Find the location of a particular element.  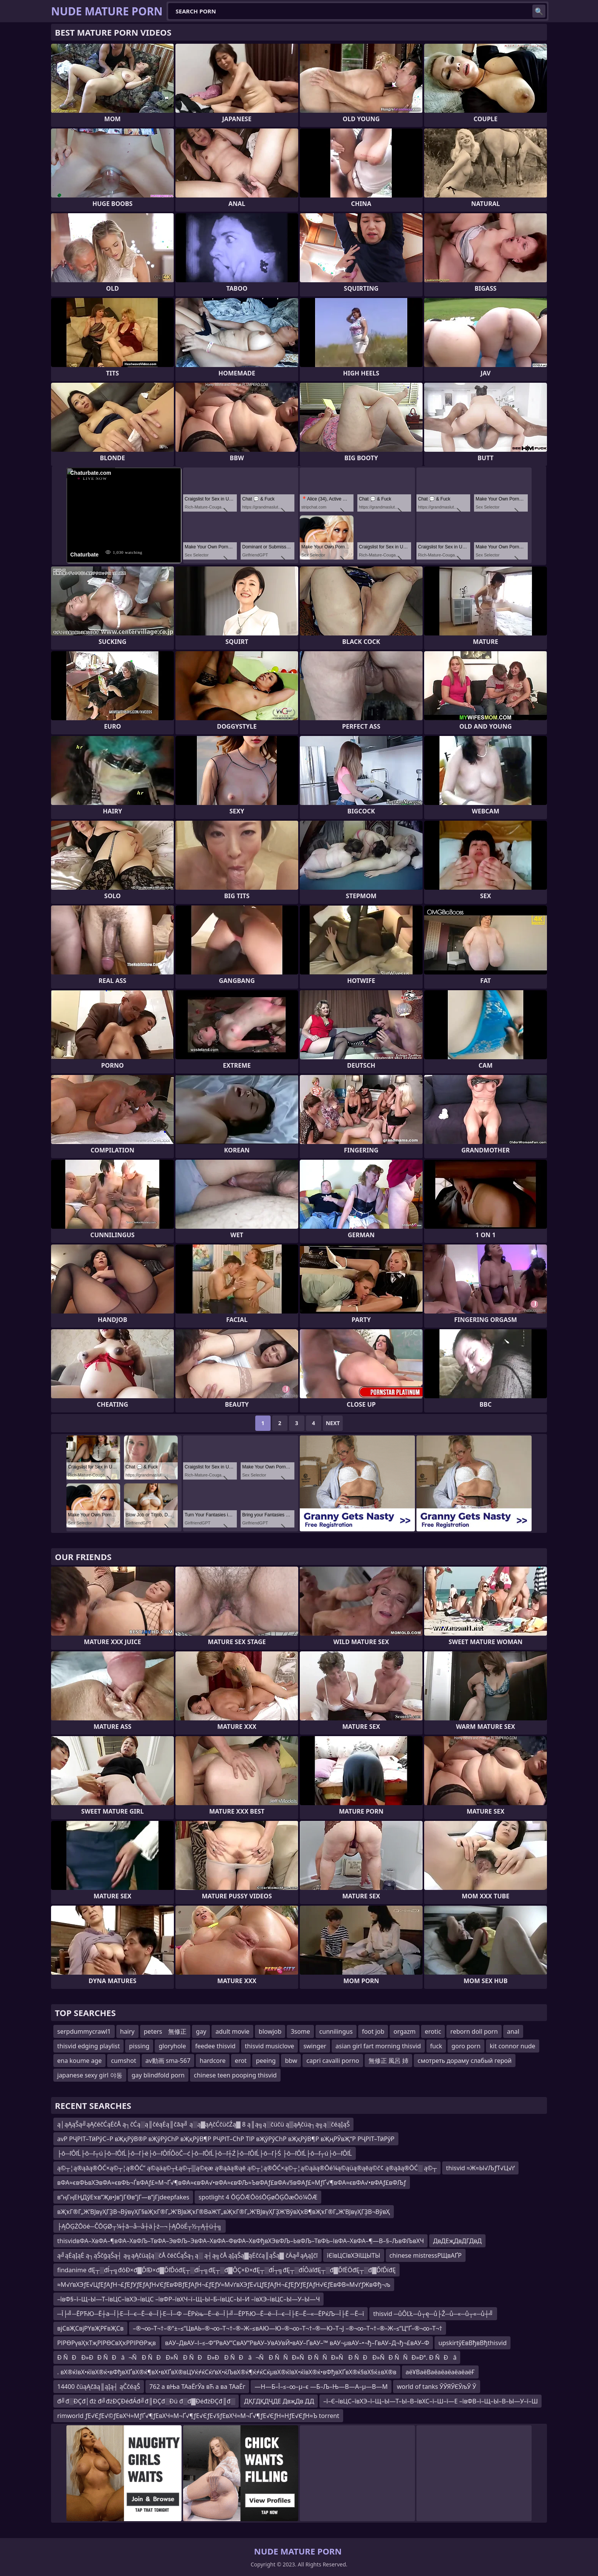

thisvid ≈Ж≈Ы√ЉƒТ√Ц√ґ is located at coordinates (480, 2168).